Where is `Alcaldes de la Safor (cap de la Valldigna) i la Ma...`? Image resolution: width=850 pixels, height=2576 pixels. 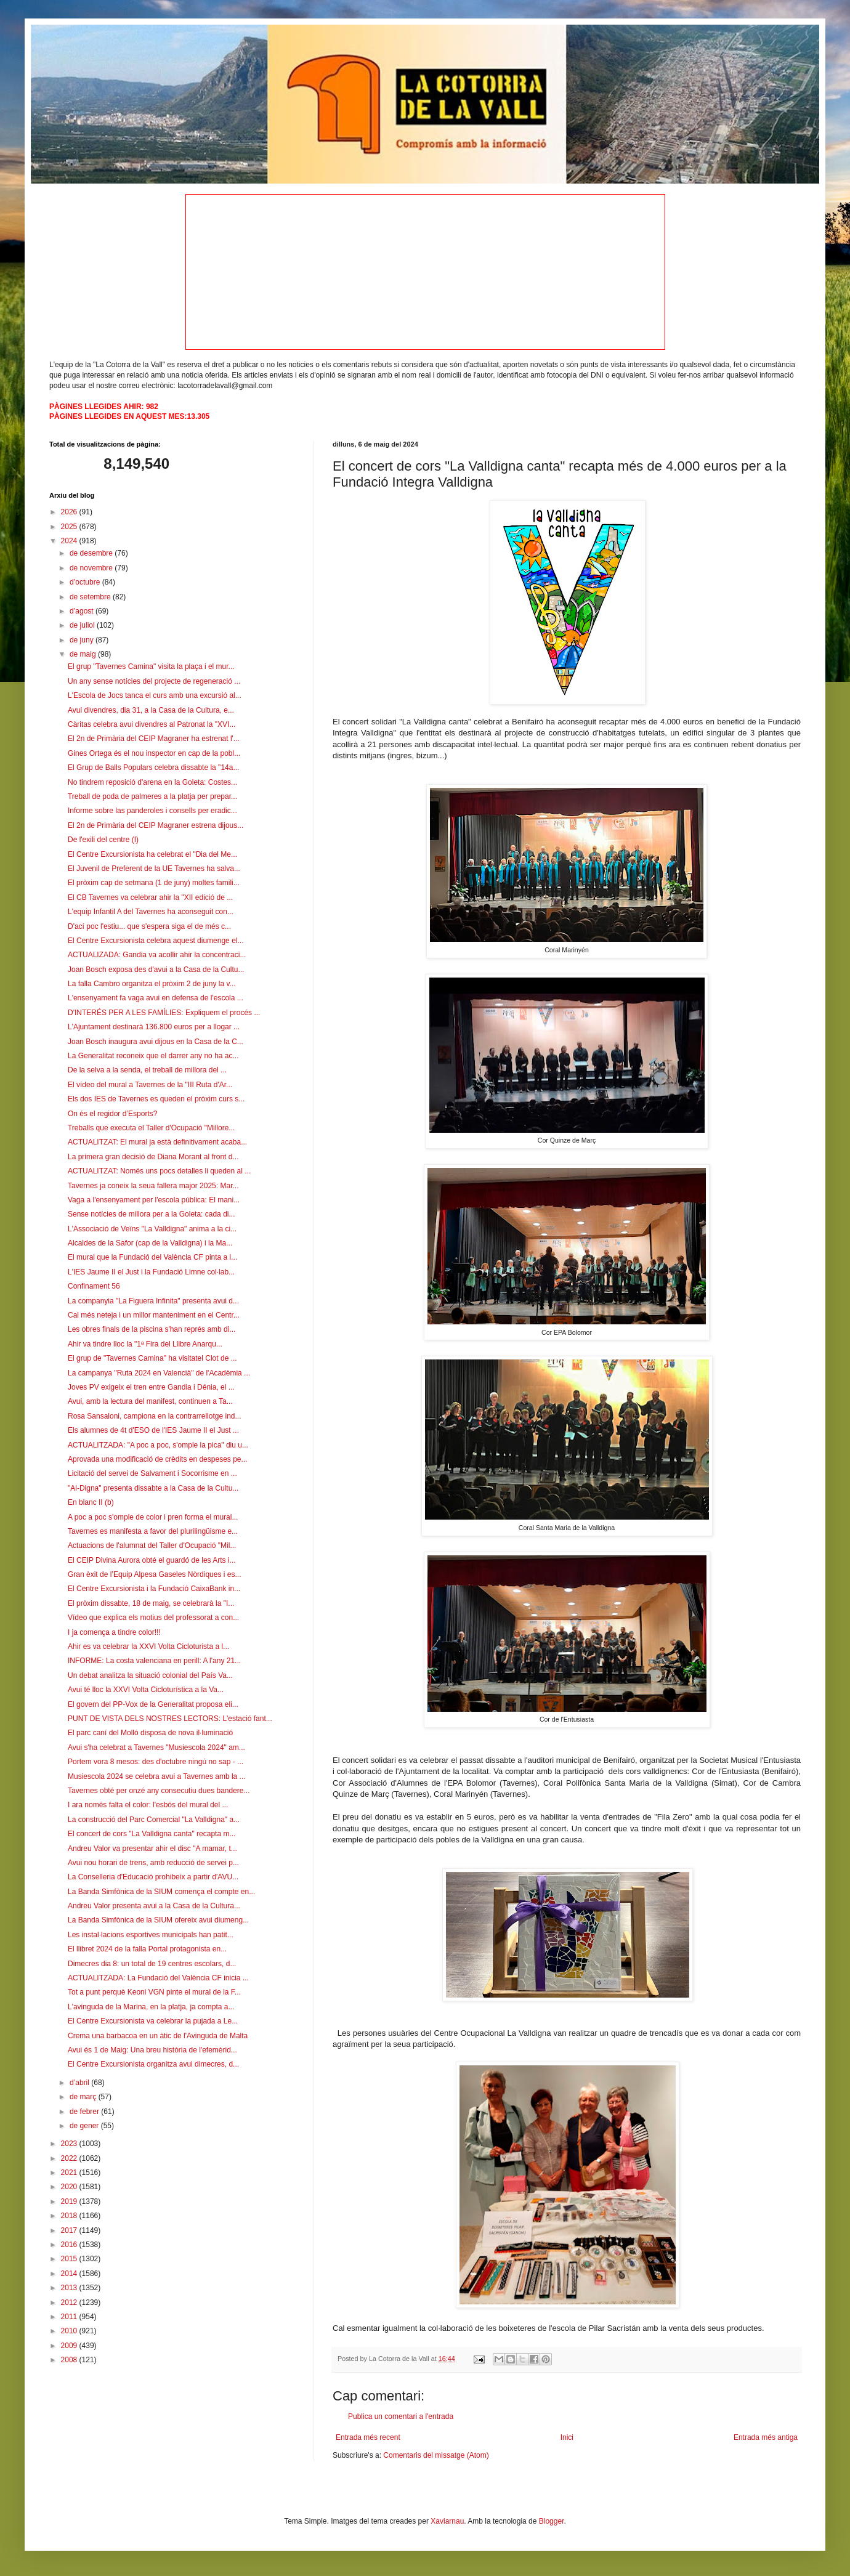
Alcaldes de la Safor (cap de la Valldigna) i la Ma... is located at coordinates (150, 1243).